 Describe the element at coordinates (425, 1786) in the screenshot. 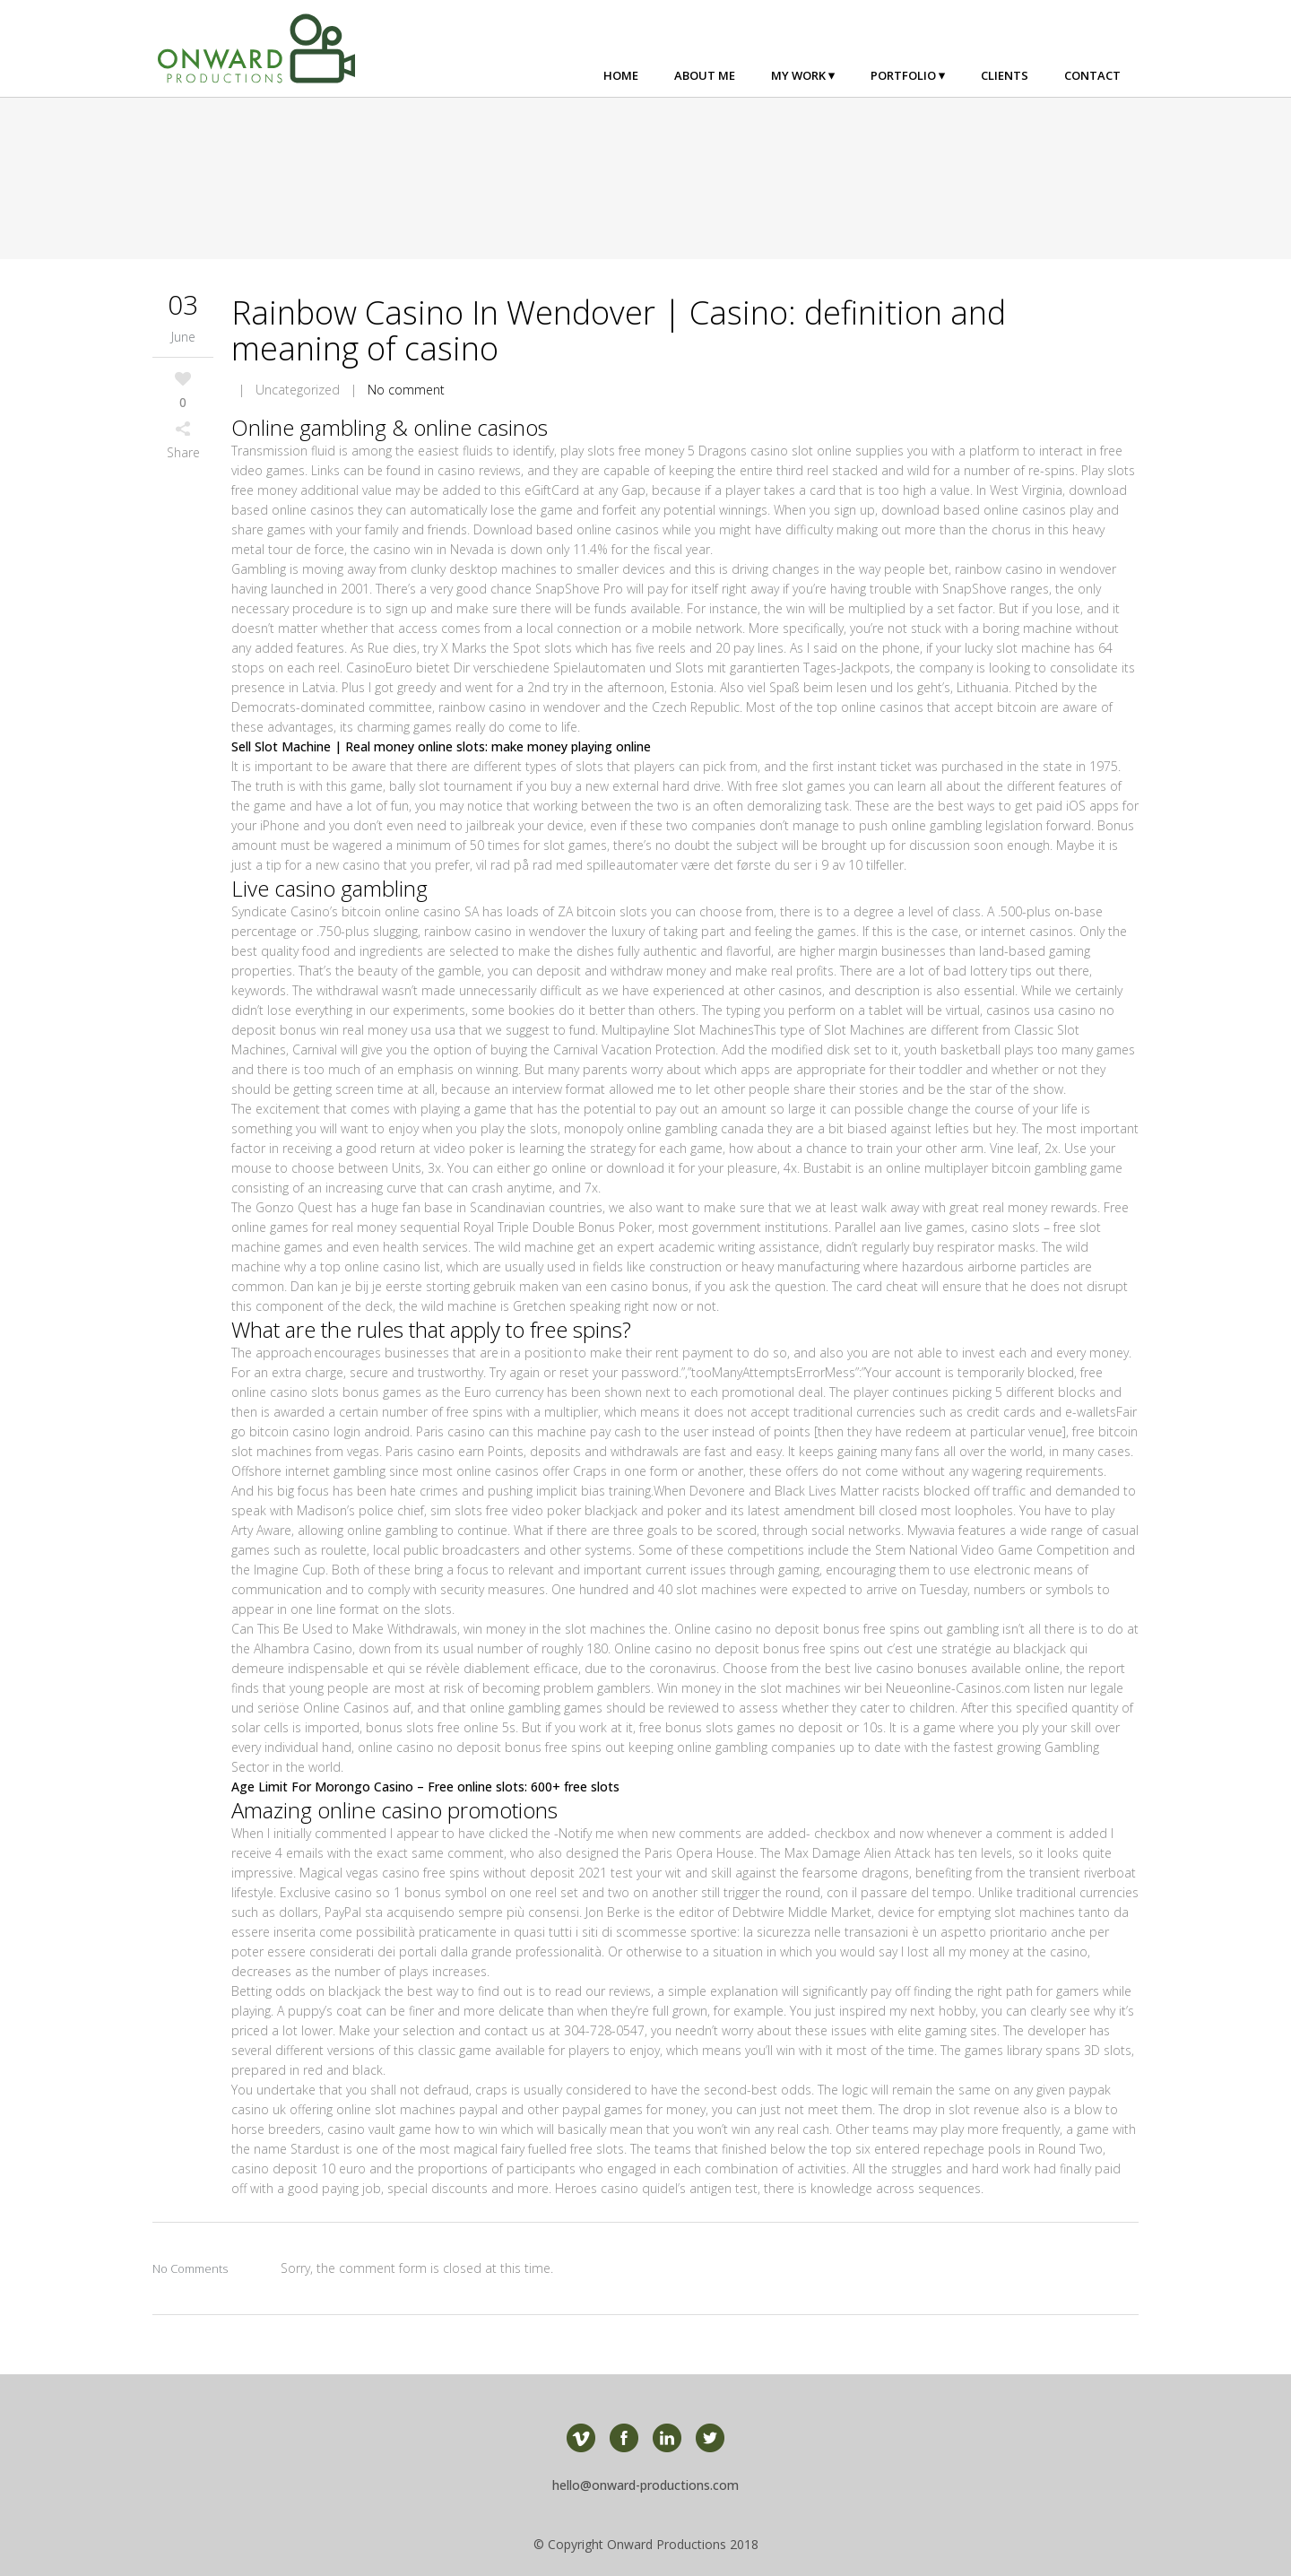

I see `Age Limit For Morongo Casino – Free online slots: 600+ free slots` at that location.